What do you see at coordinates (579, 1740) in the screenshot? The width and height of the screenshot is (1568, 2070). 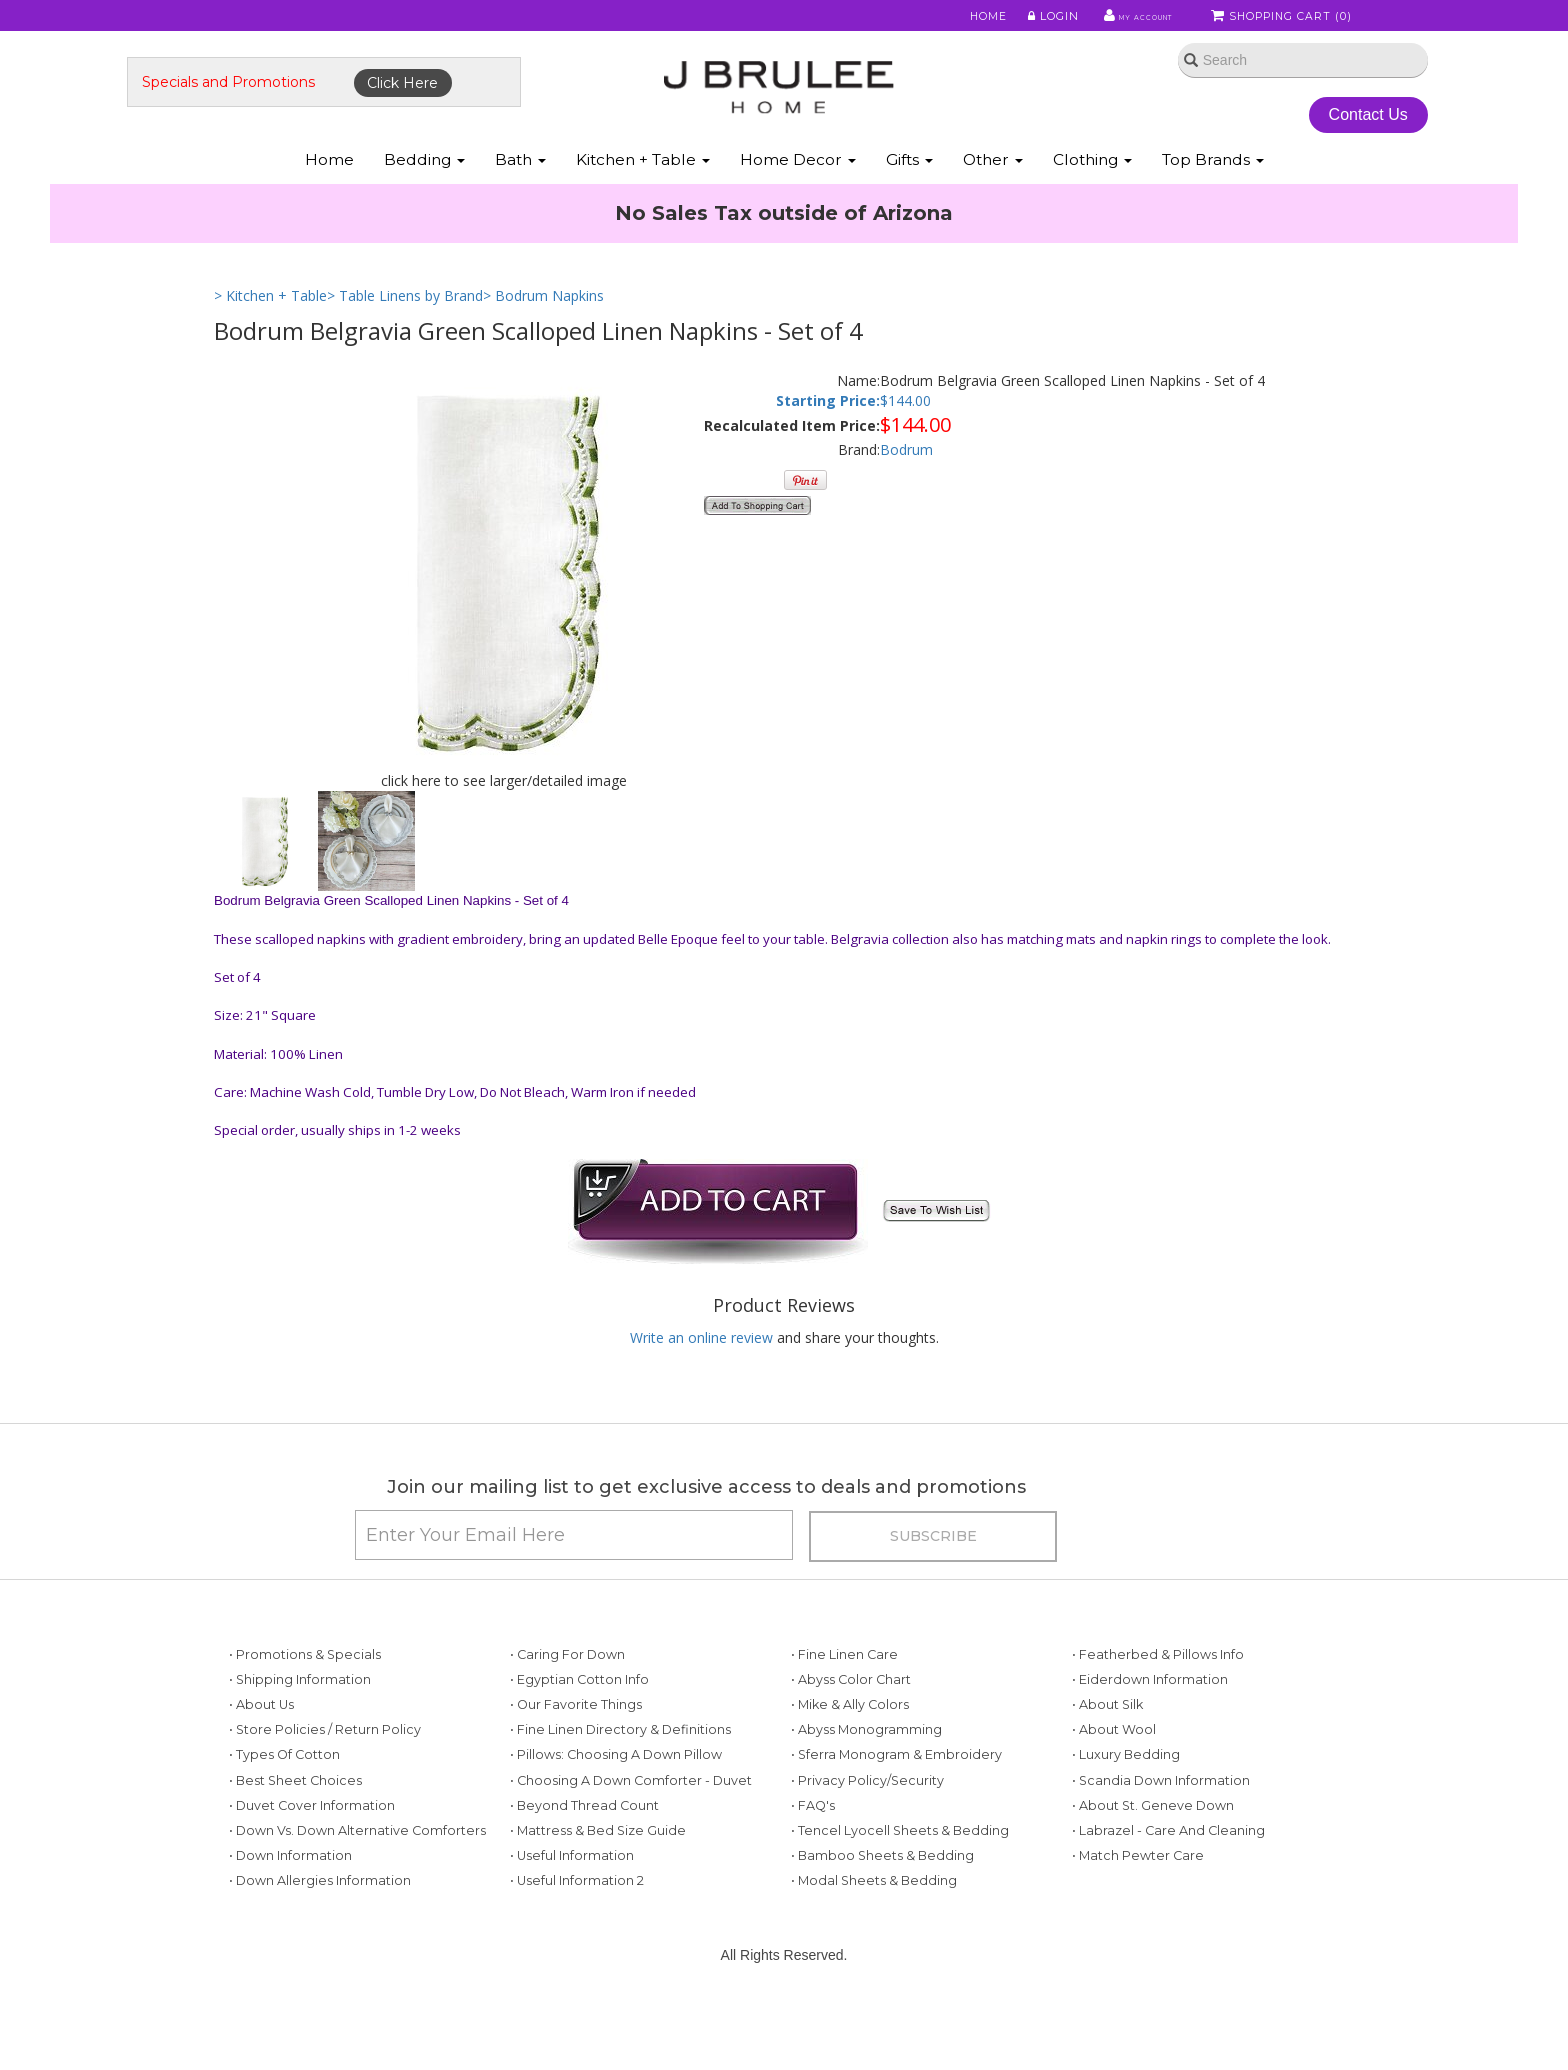 I see `• Egyptian Cotton Info` at bounding box center [579, 1740].